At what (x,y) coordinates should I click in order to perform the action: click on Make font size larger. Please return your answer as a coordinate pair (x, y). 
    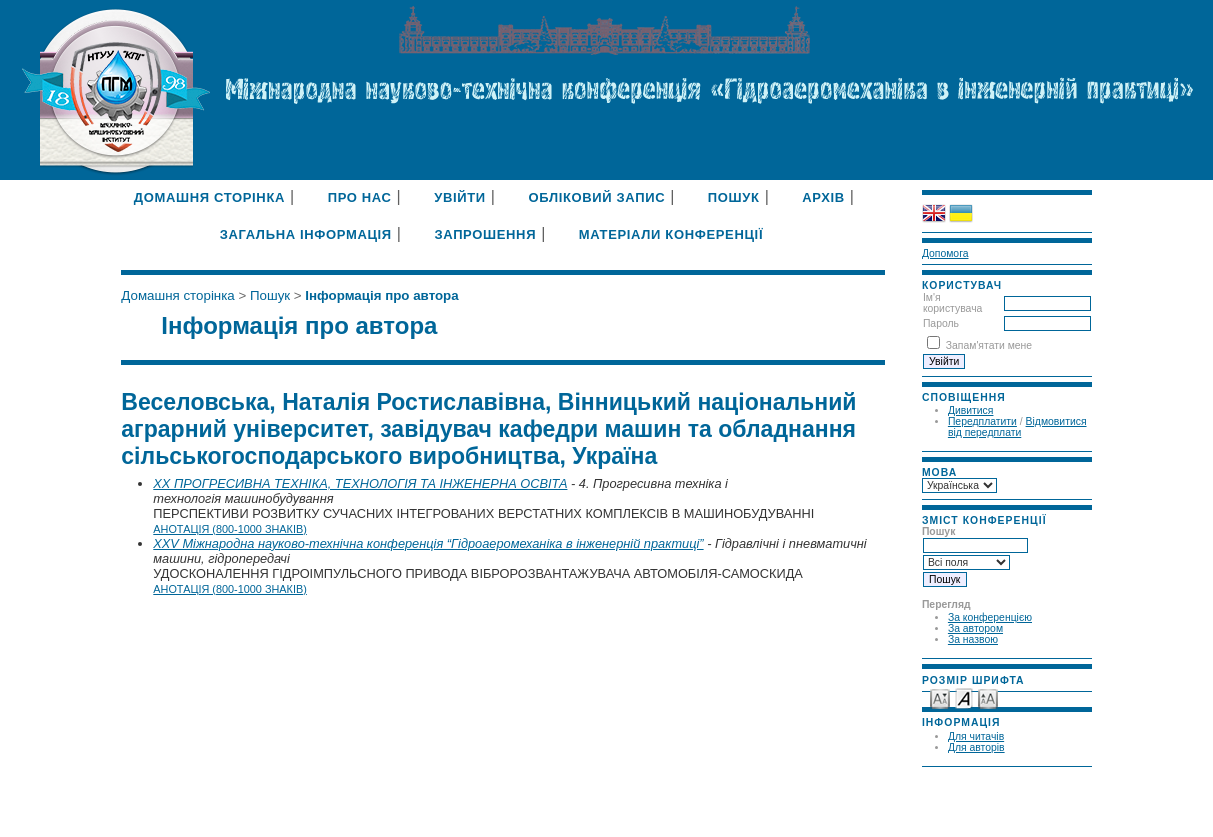
    Looking at the image, I should click on (988, 697).